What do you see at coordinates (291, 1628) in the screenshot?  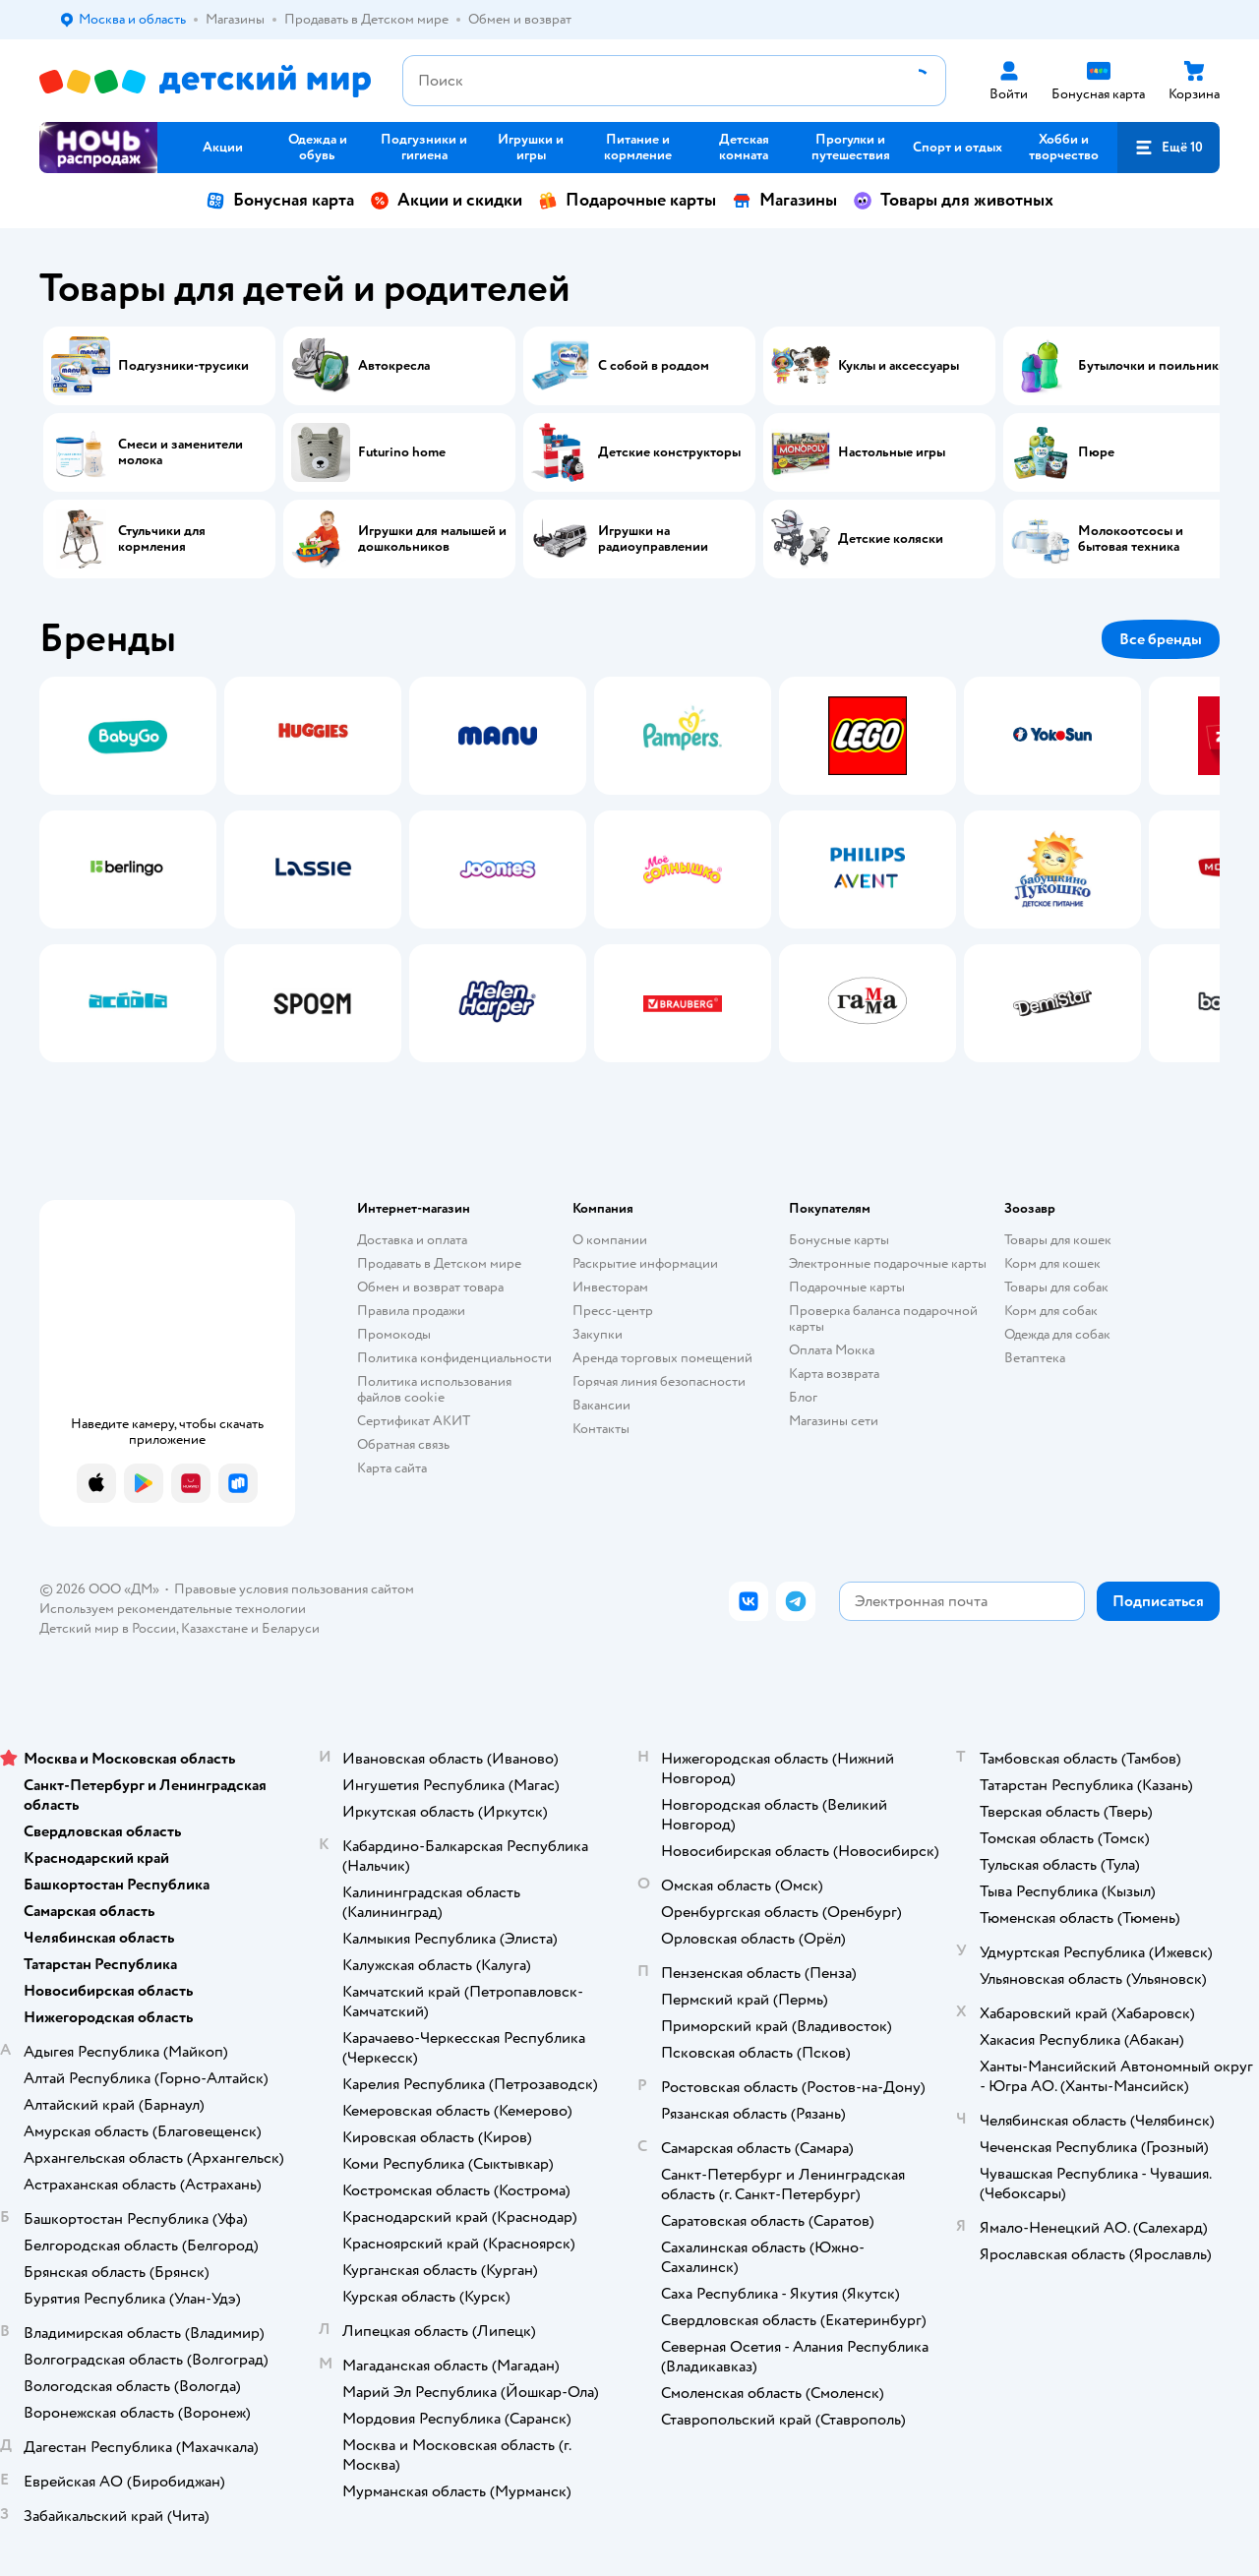 I see `Беларуси` at bounding box center [291, 1628].